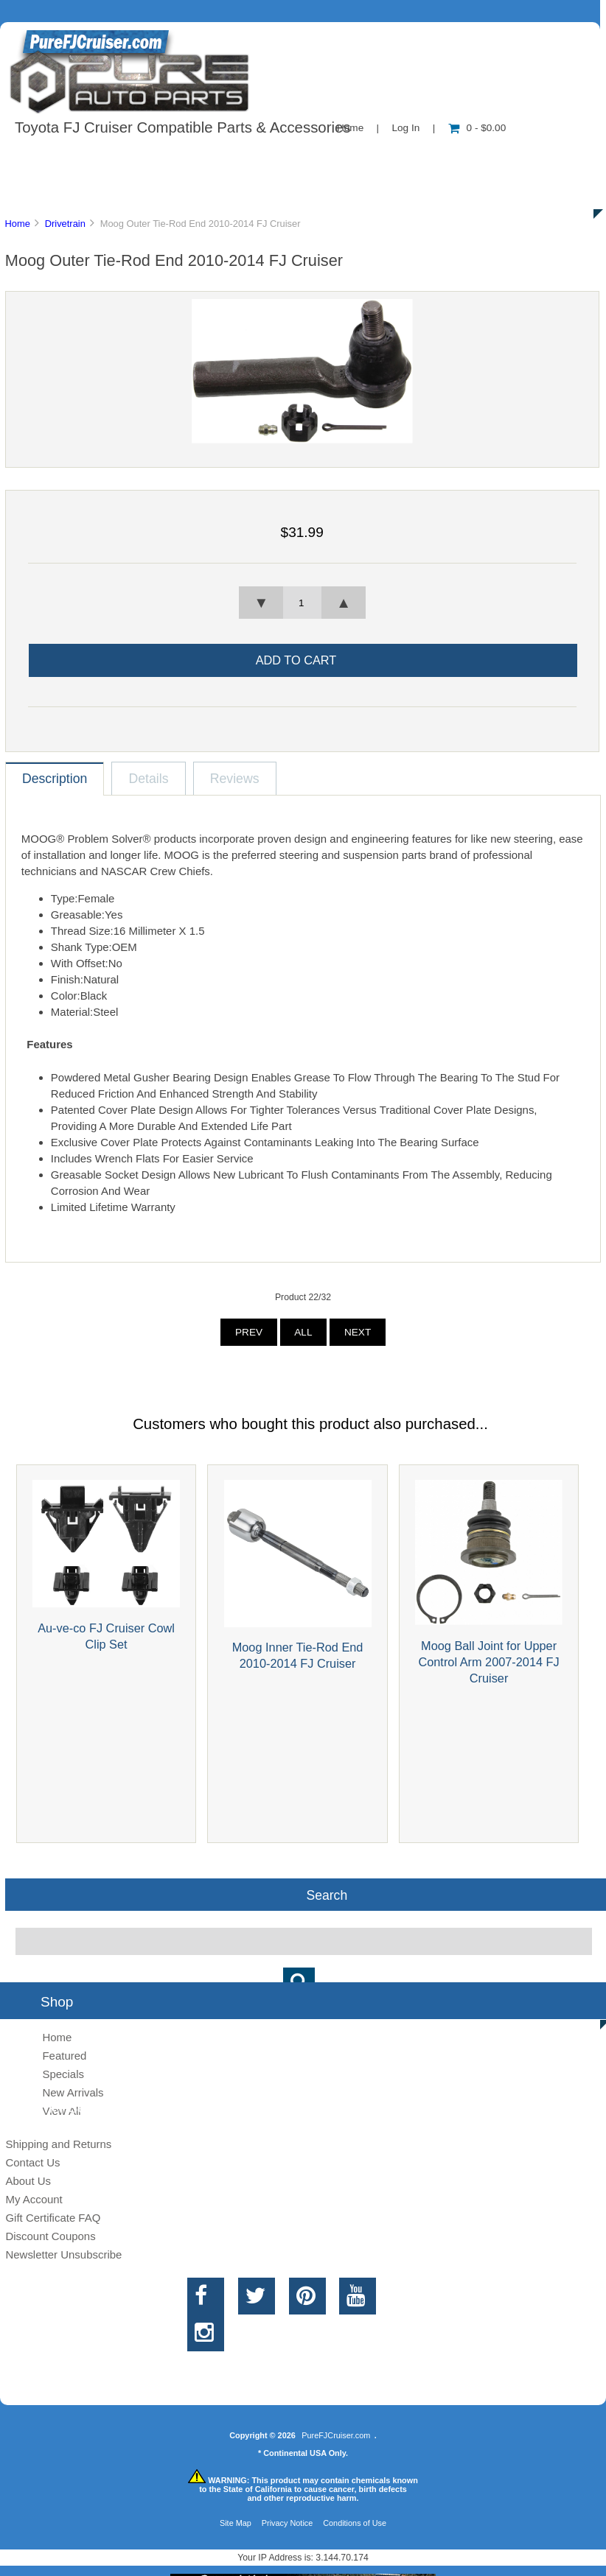  I want to click on Featured, so click(64, 2055).